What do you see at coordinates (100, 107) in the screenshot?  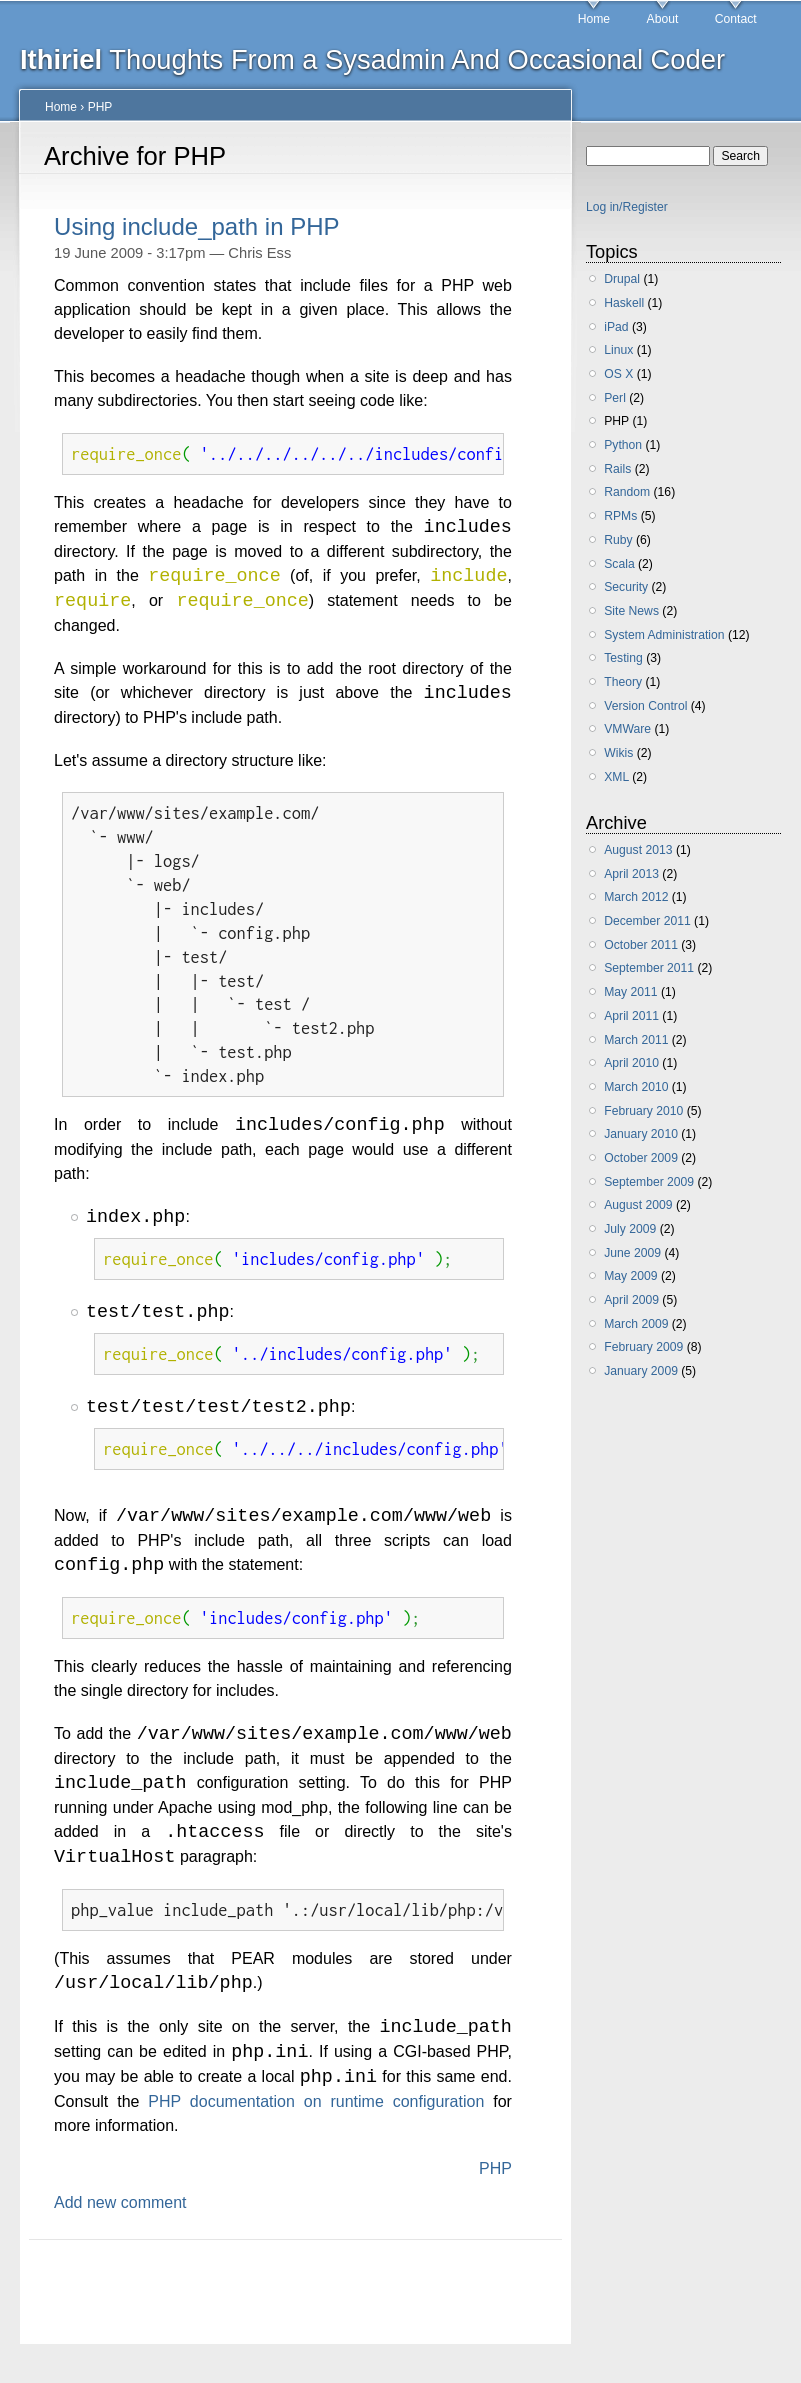 I see `PHP` at bounding box center [100, 107].